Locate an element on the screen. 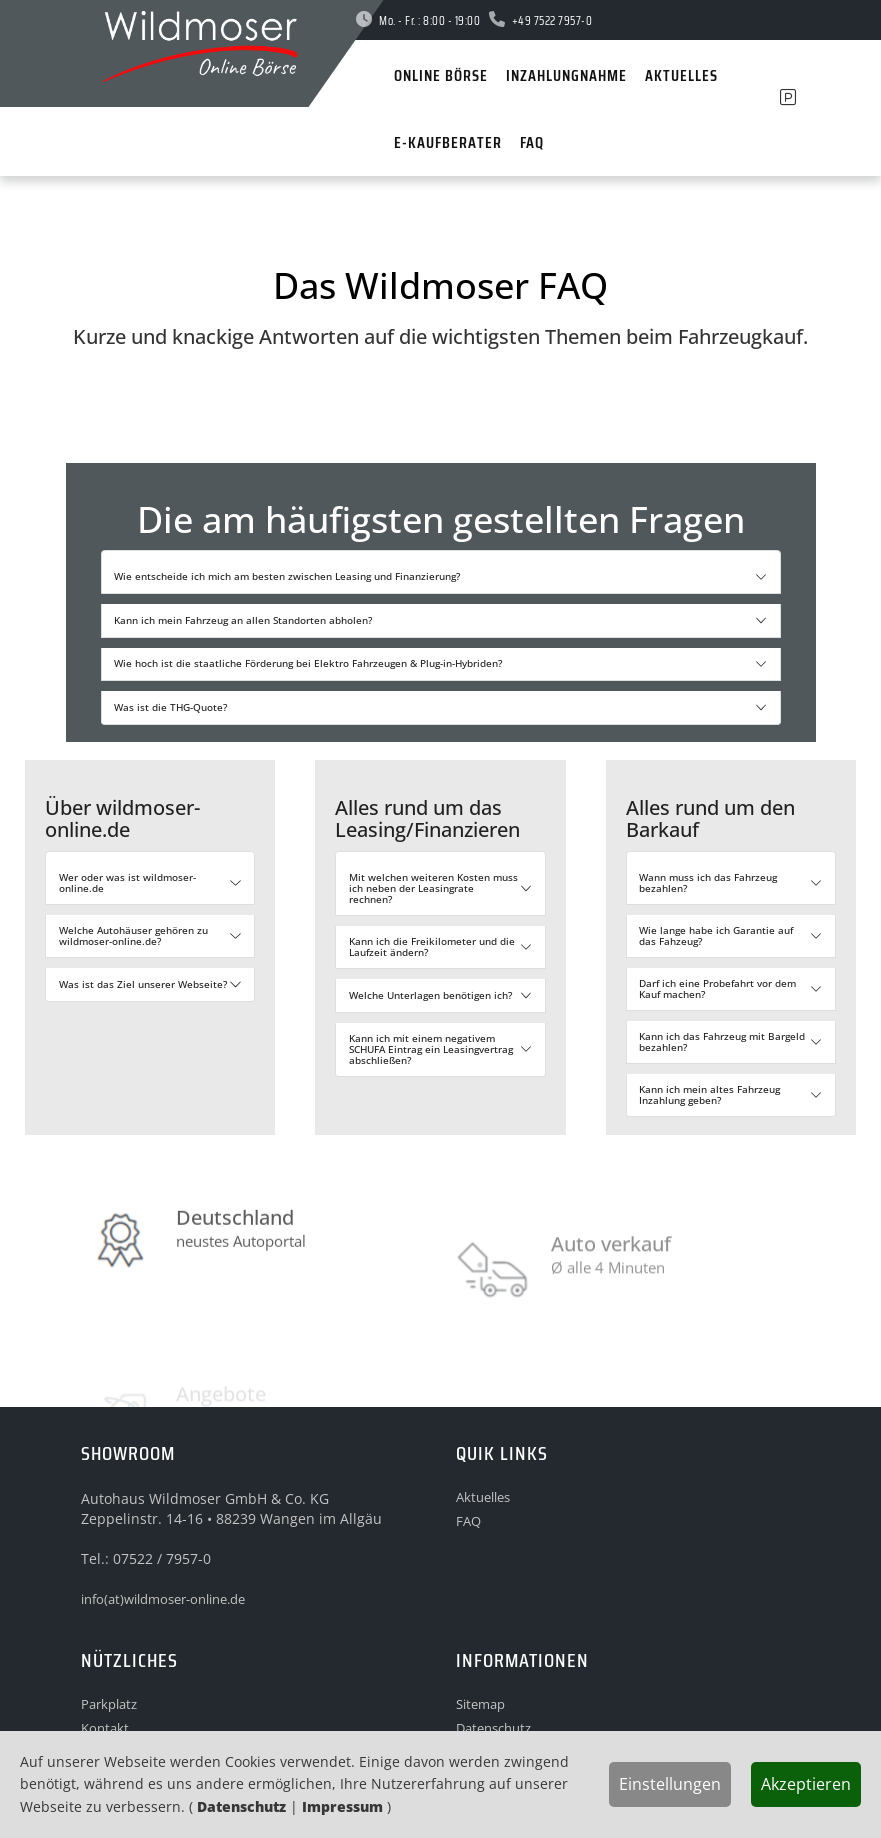  Impressum is located at coordinates (342, 1806).